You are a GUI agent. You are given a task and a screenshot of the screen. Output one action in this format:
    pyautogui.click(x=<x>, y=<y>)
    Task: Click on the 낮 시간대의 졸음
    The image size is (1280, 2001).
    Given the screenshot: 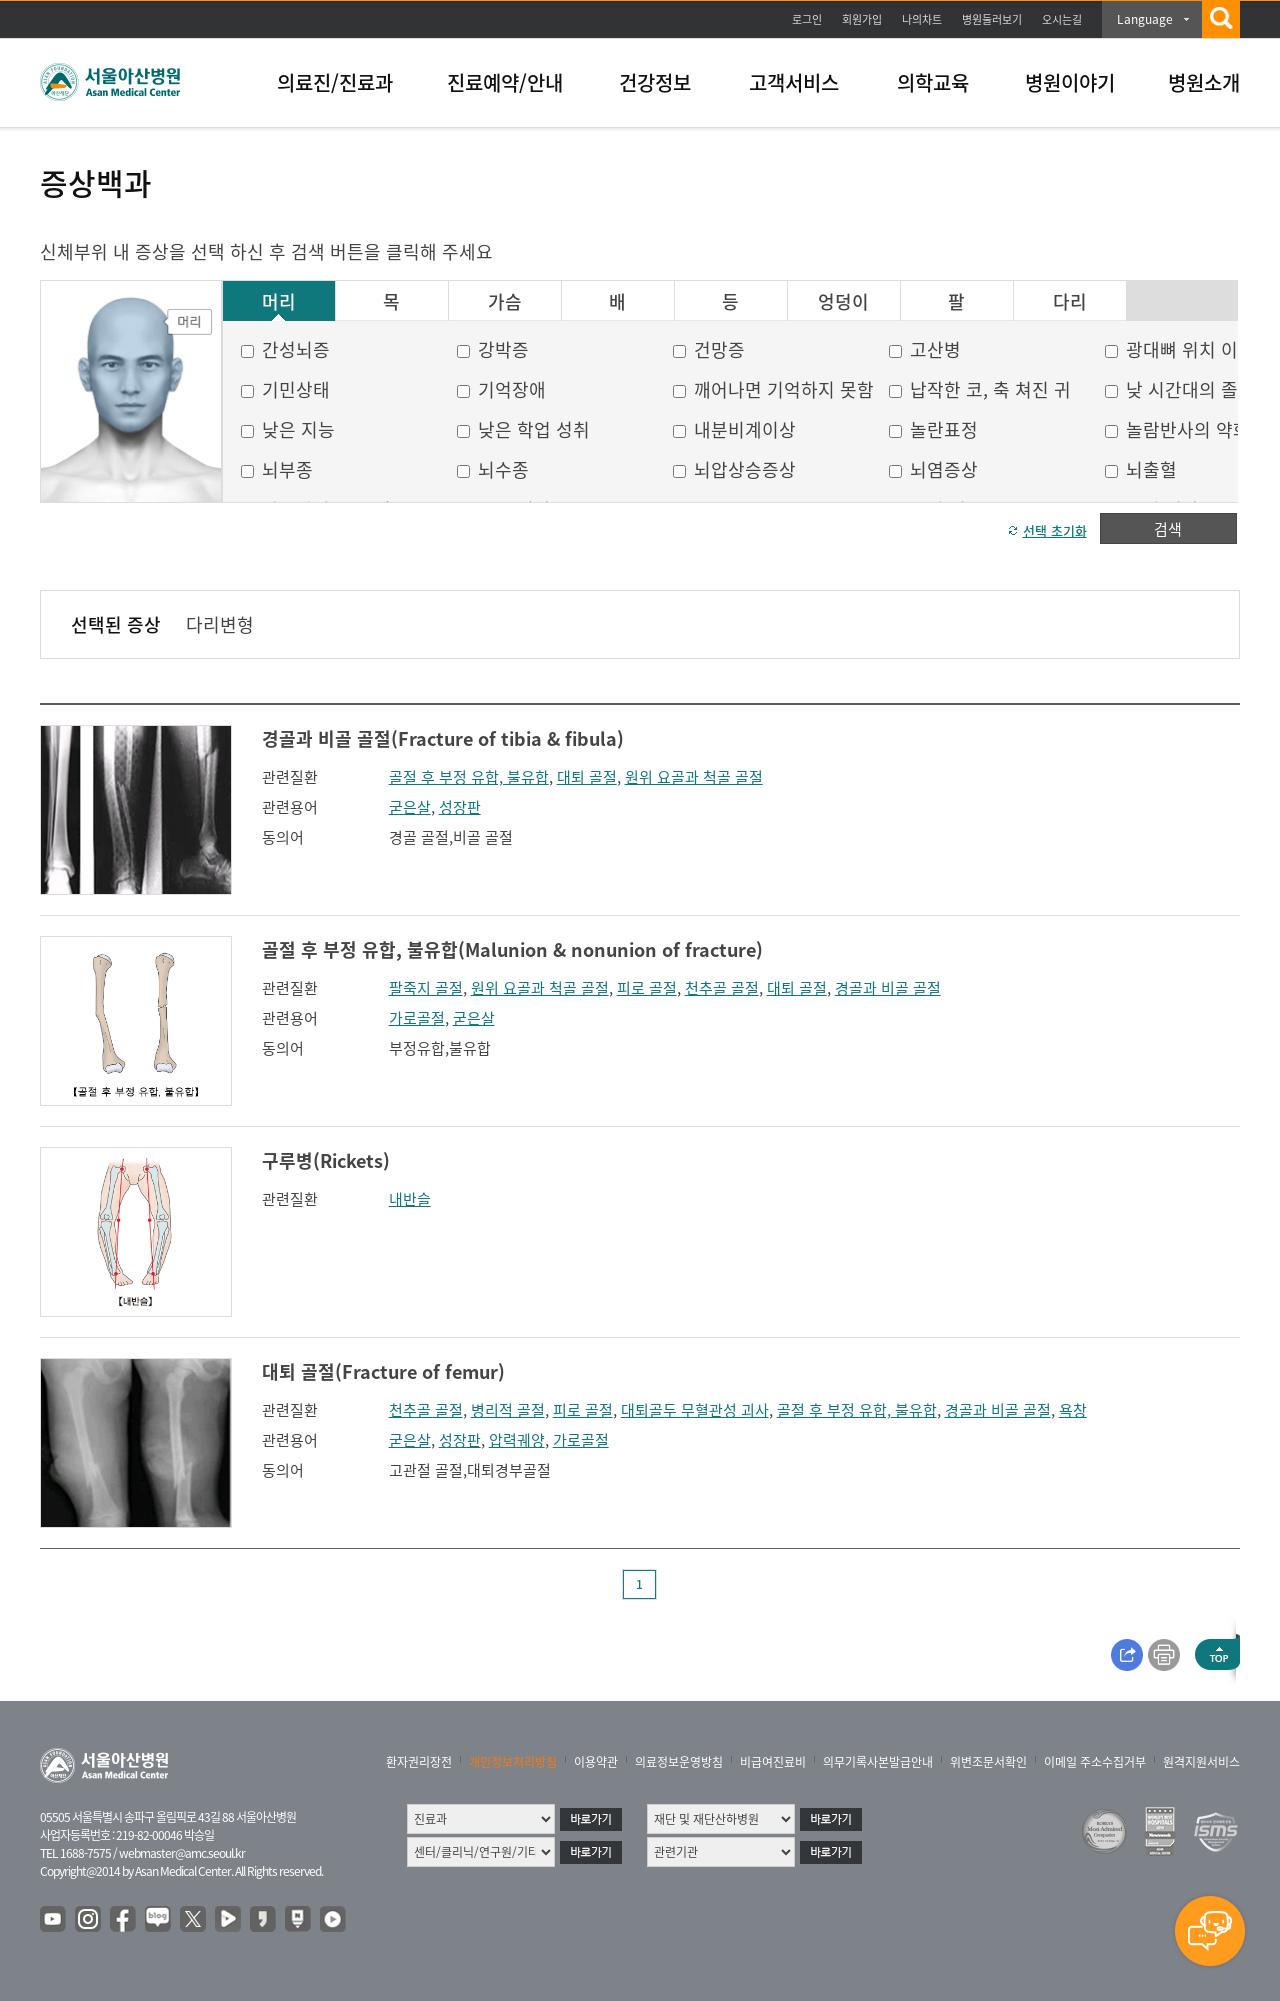 What is the action you would take?
    pyautogui.click(x=1190, y=389)
    